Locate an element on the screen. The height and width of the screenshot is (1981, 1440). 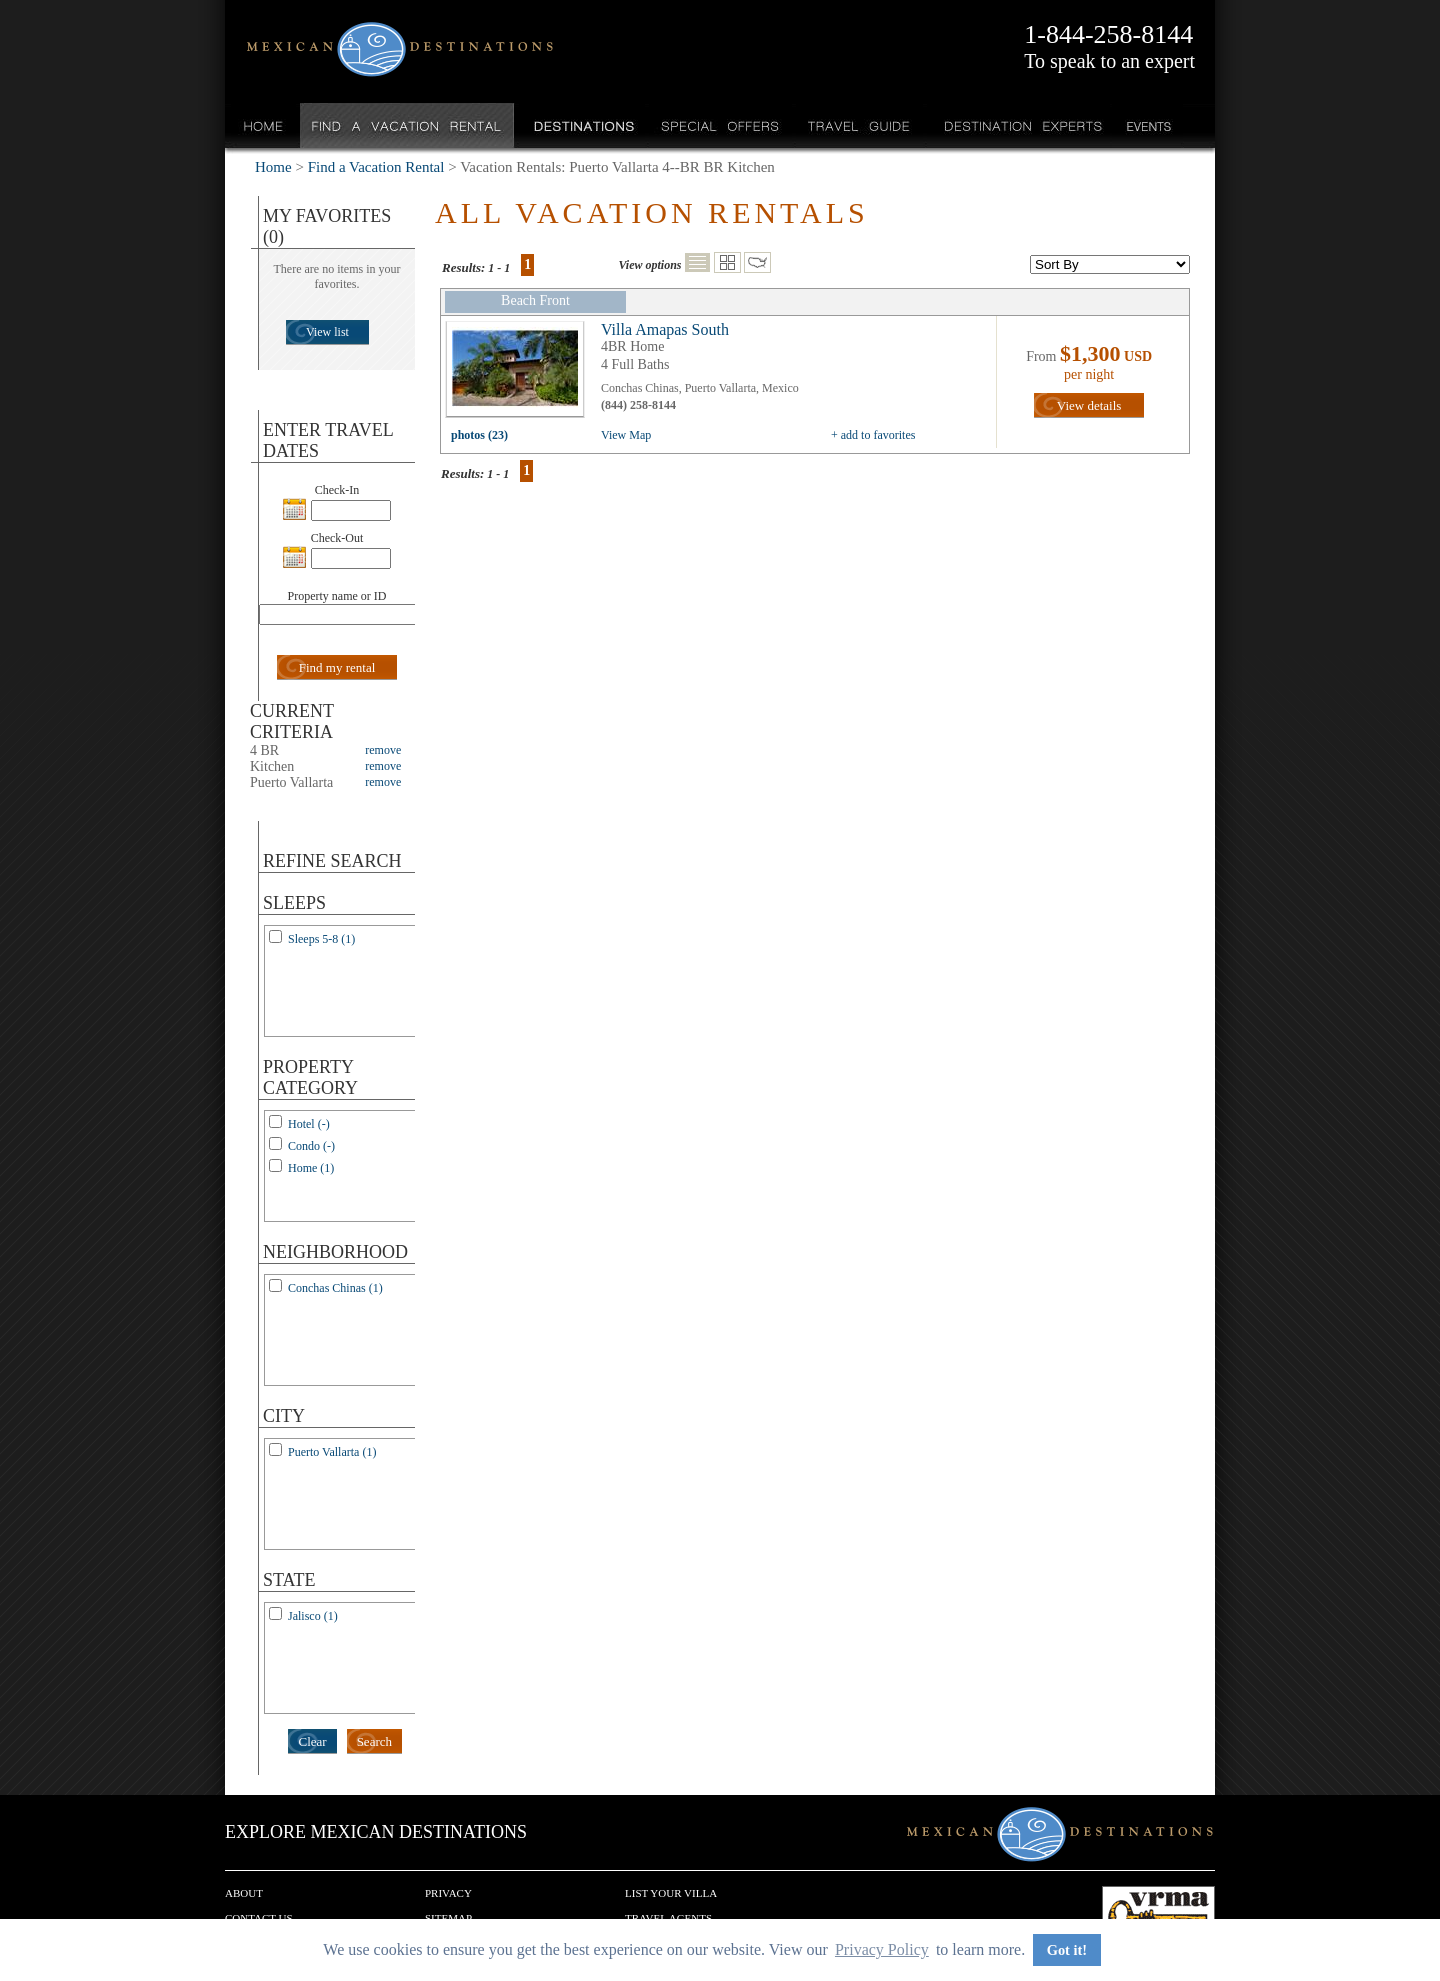
remove is located at coordinates (383, 750).